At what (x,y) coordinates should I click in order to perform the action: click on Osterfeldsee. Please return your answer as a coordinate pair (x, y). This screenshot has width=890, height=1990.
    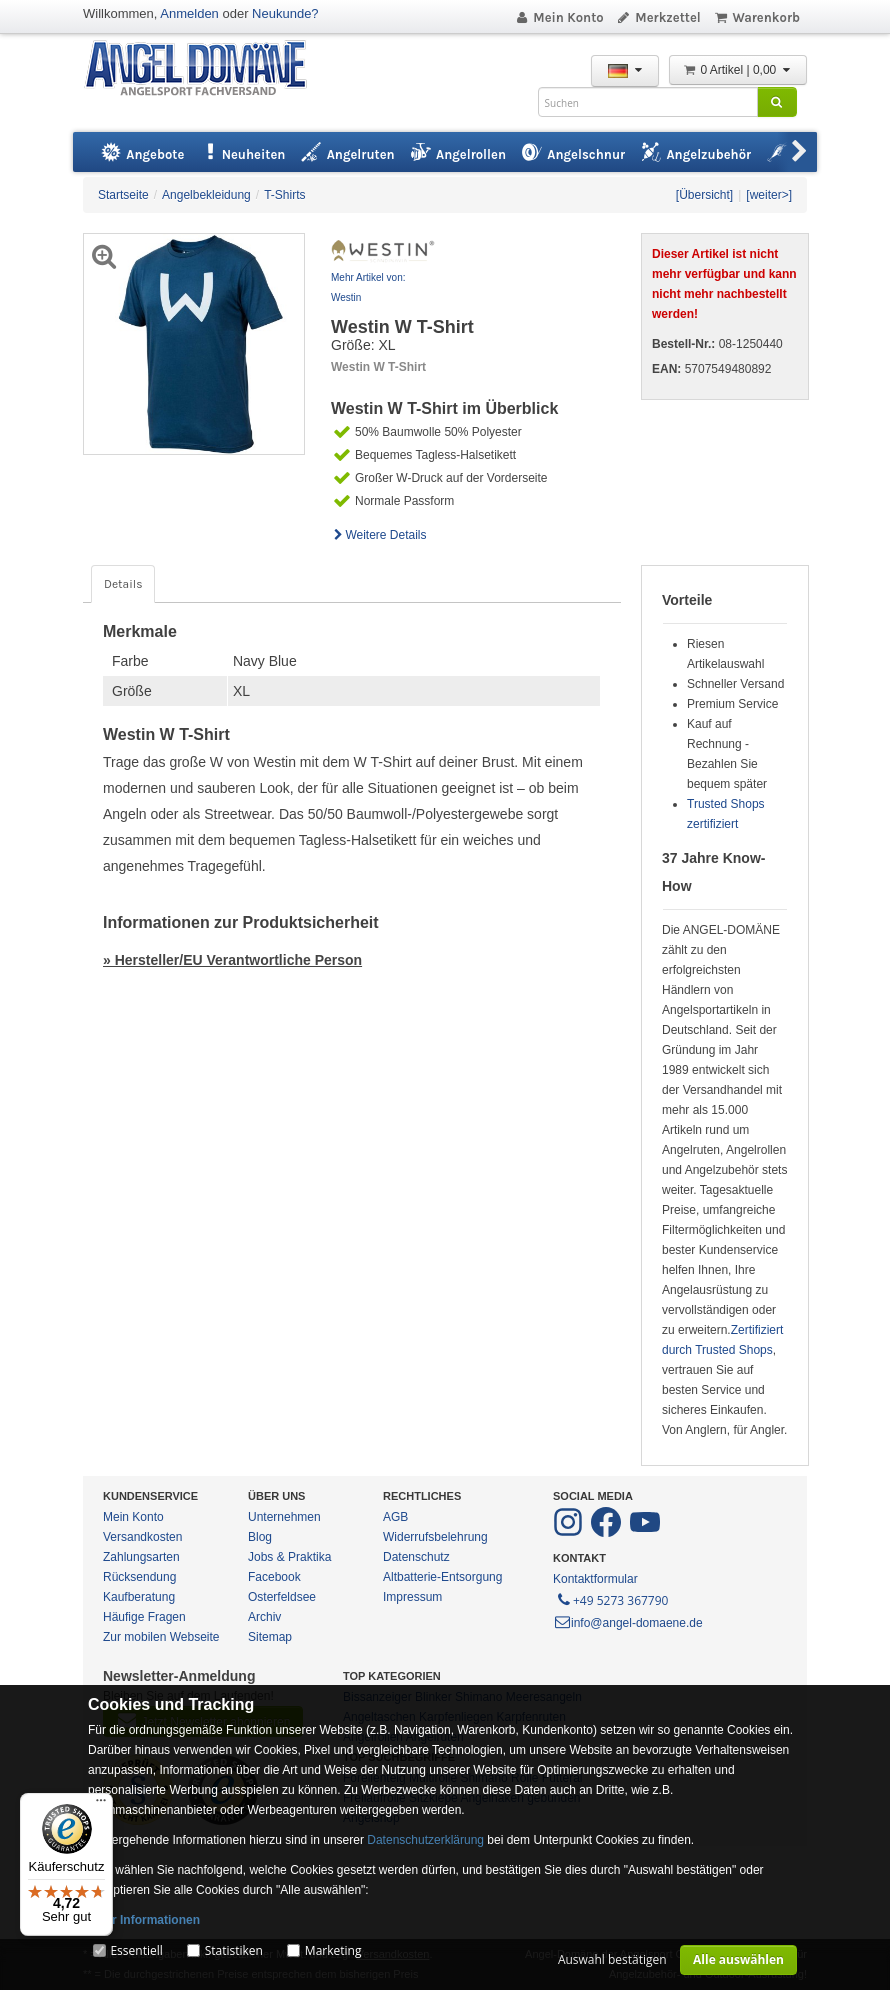
    Looking at the image, I should click on (282, 1597).